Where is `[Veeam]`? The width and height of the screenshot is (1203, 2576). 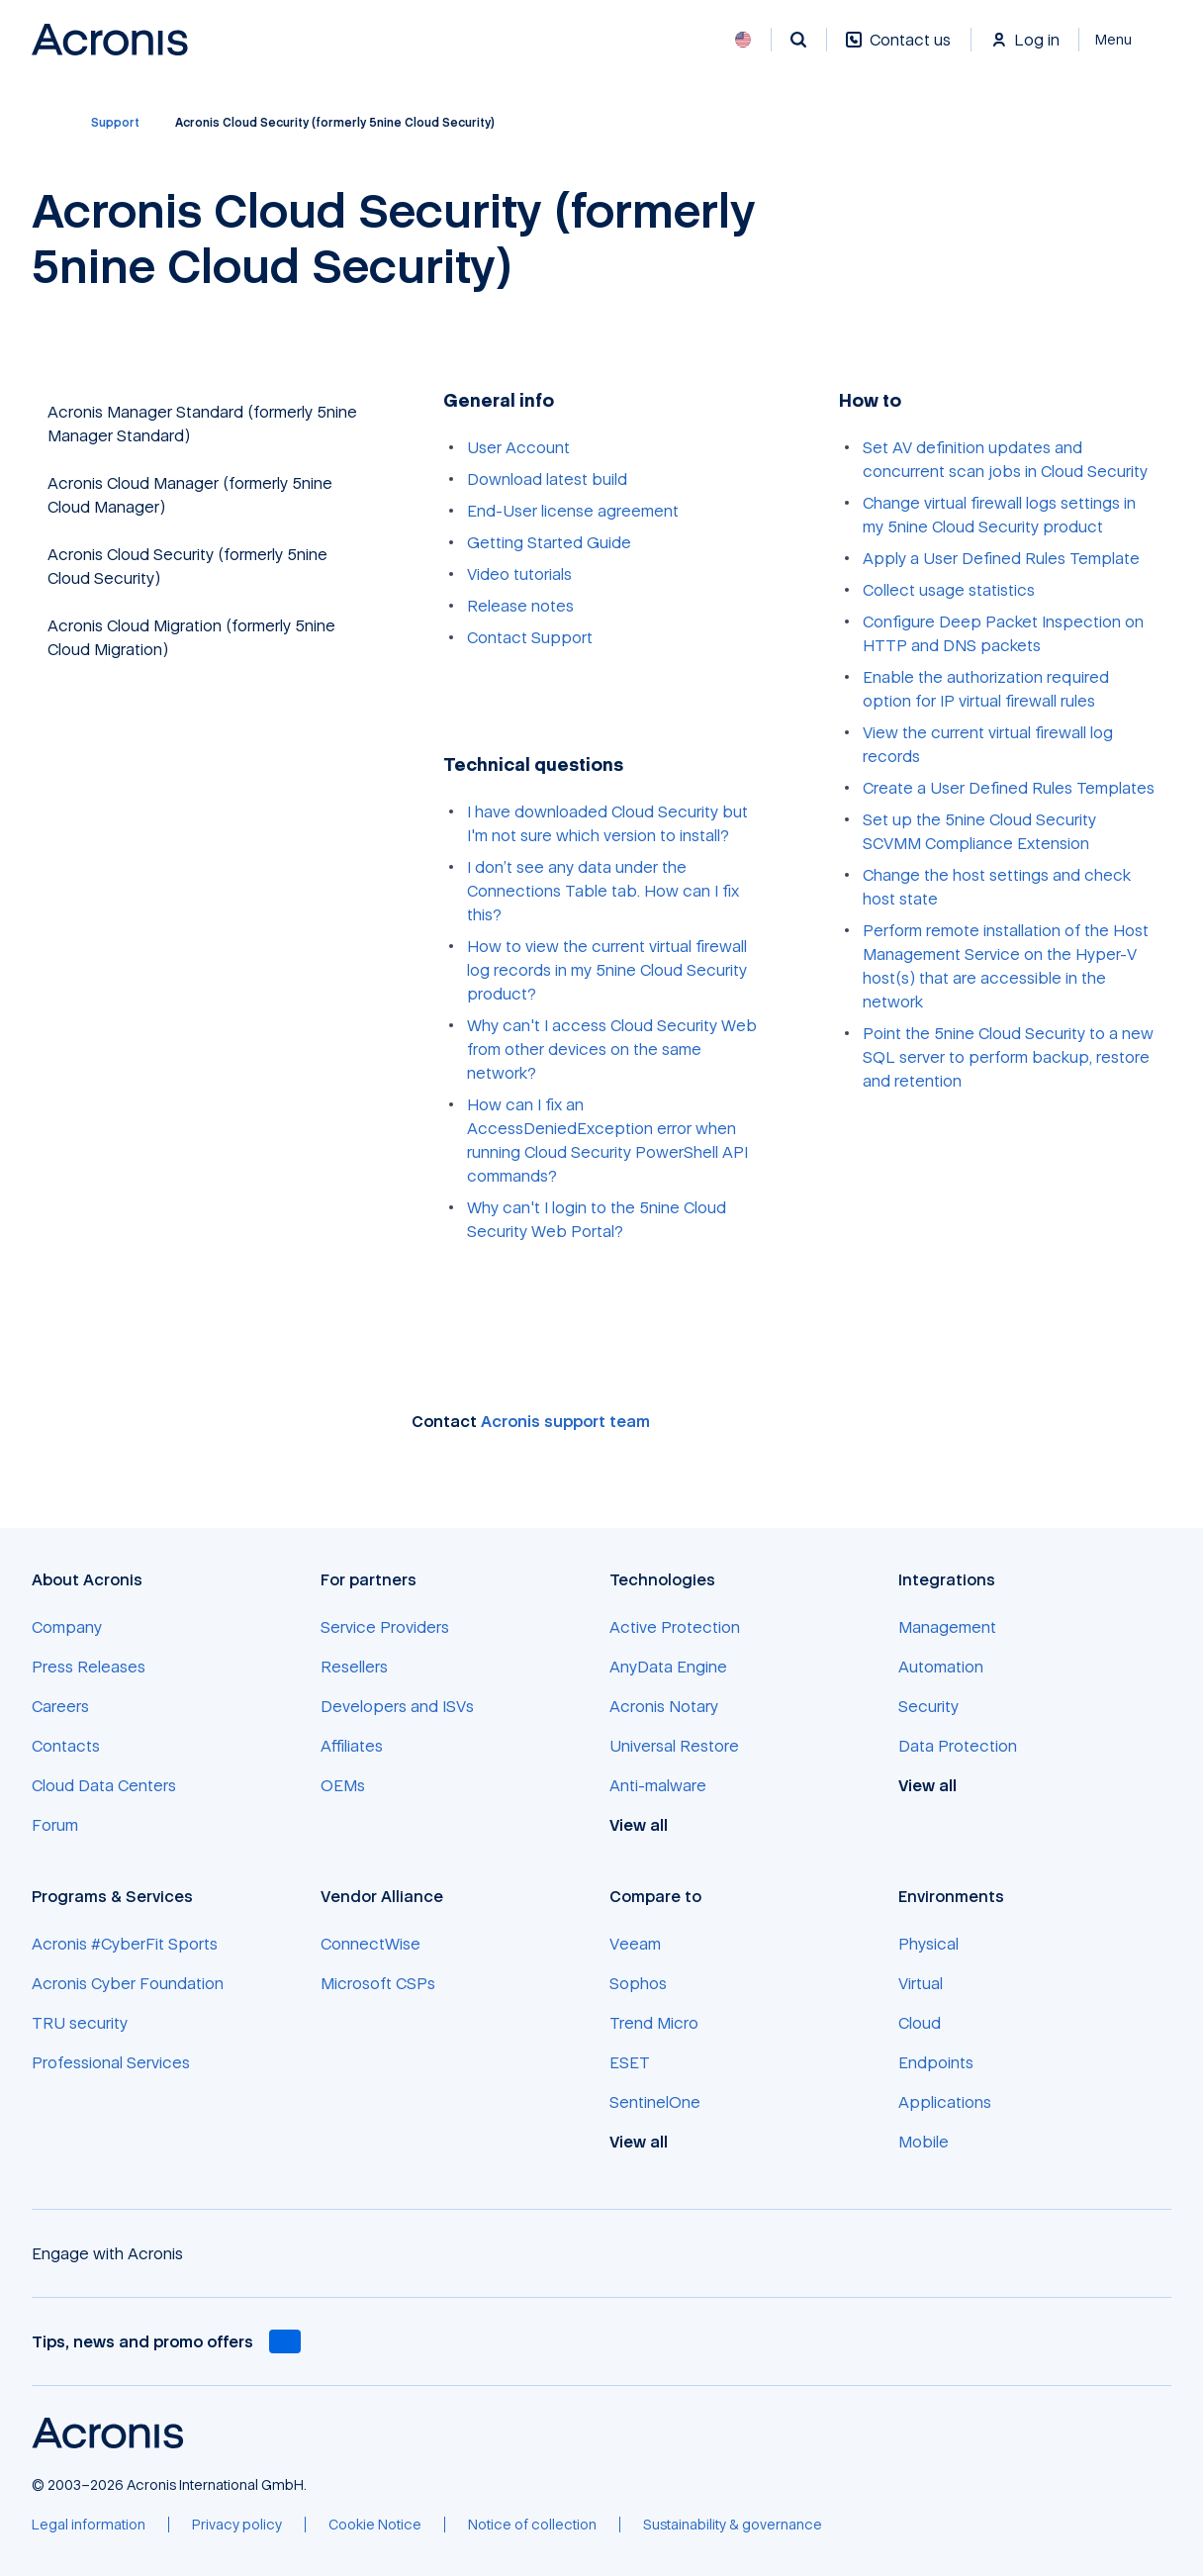
[Veeam] is located at coordinates (635, 1944).